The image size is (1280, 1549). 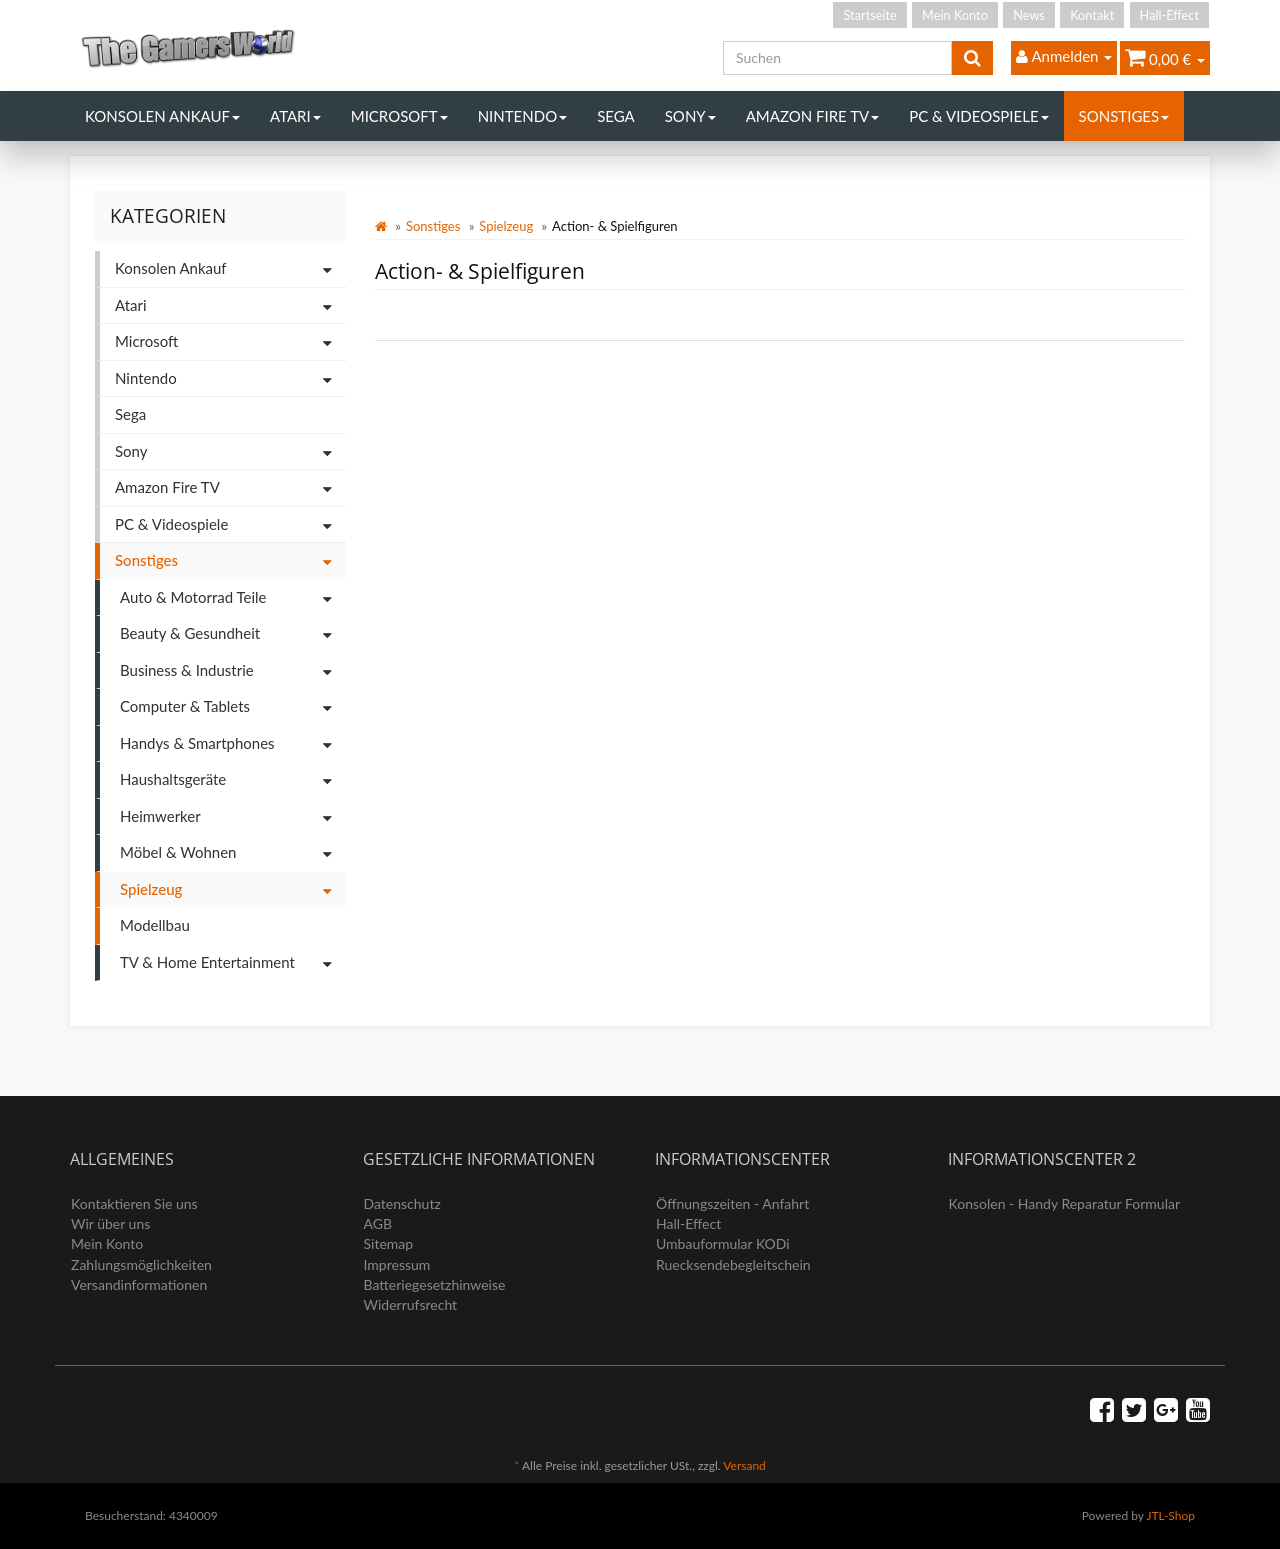 I want to click on Business & Industrie, so click(x=232, y=671).